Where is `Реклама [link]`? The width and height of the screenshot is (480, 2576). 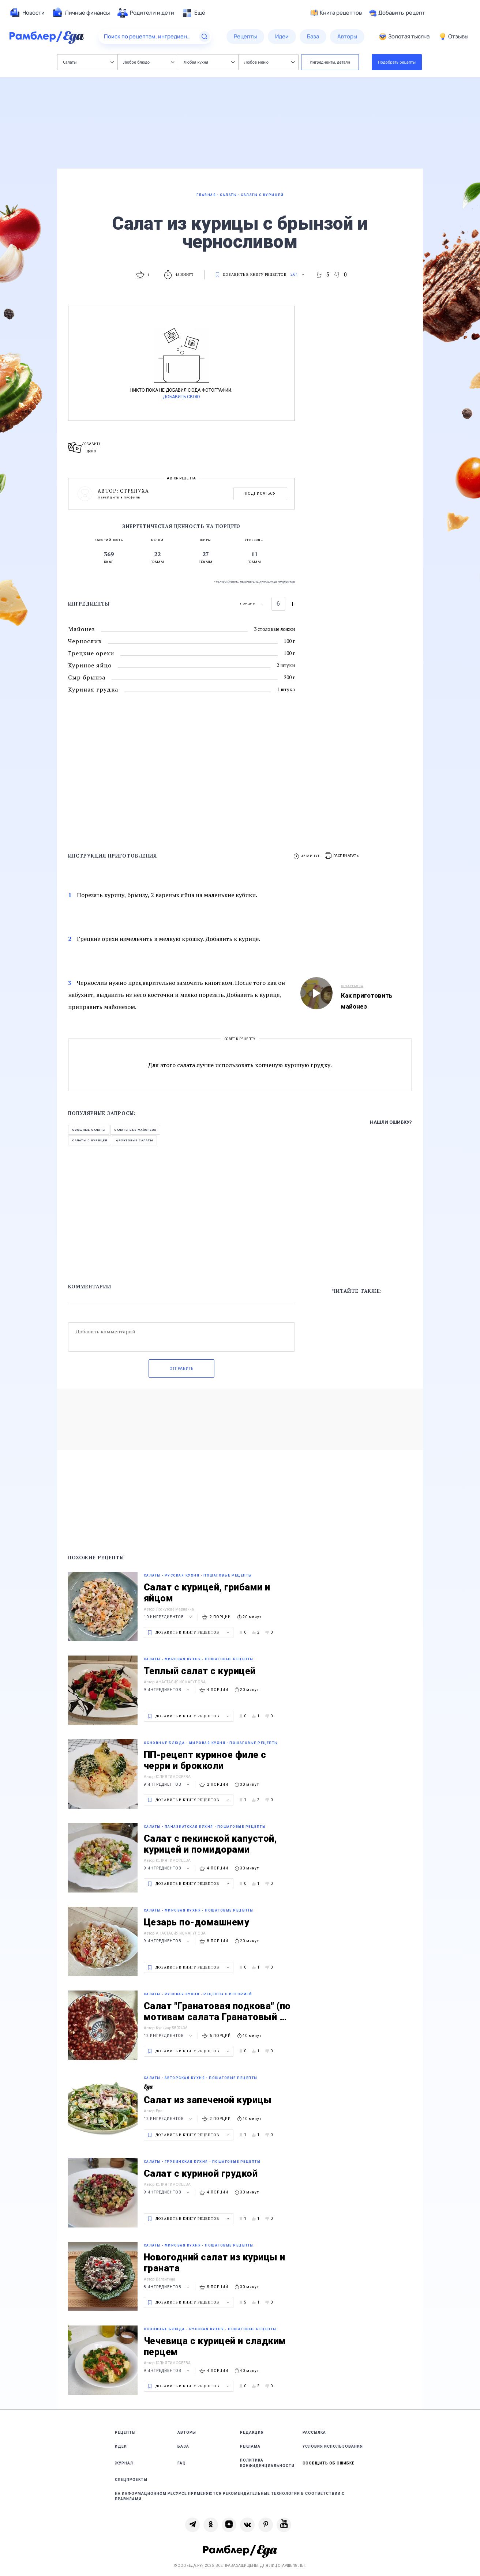 Реклама [link] is located at coordinates (250, 2446).